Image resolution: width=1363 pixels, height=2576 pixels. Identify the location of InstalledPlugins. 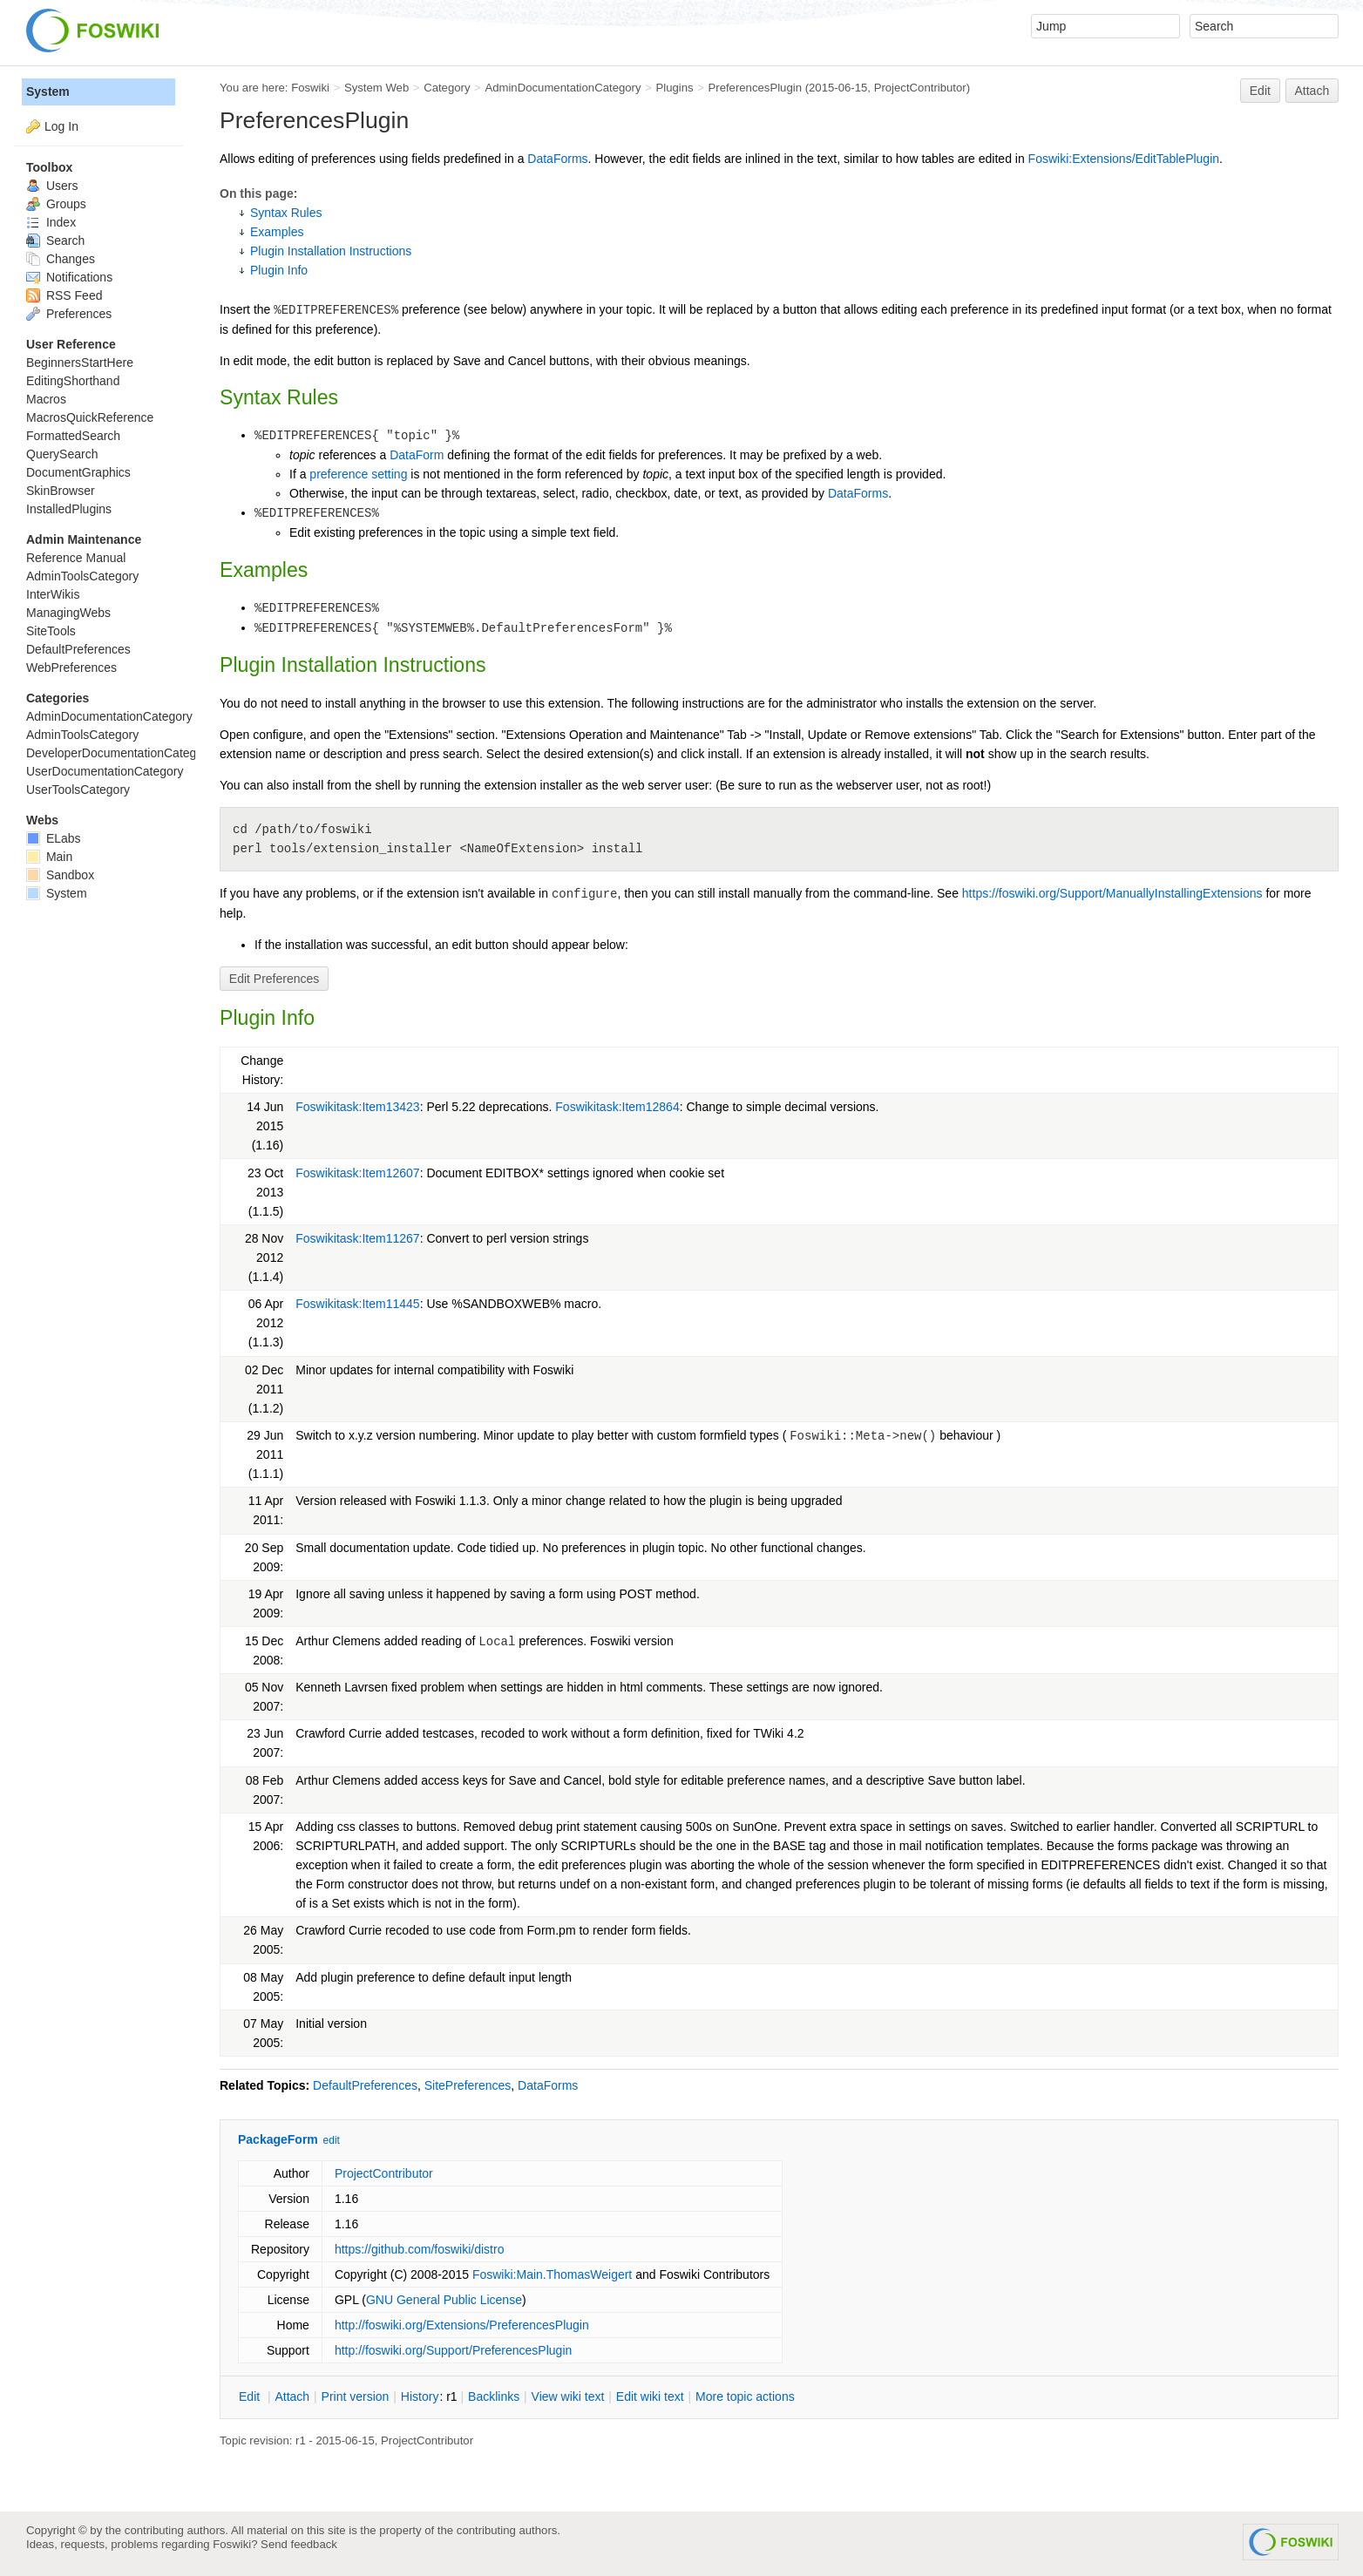
(69, 509).